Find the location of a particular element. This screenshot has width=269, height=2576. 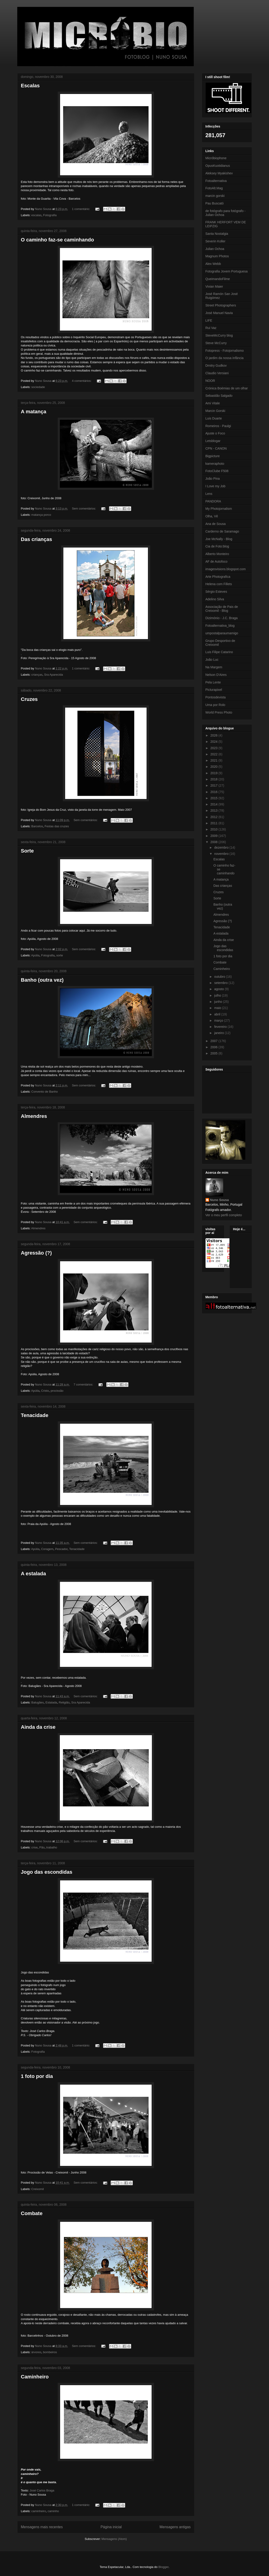

sorte is located at coordinates (59, 955).